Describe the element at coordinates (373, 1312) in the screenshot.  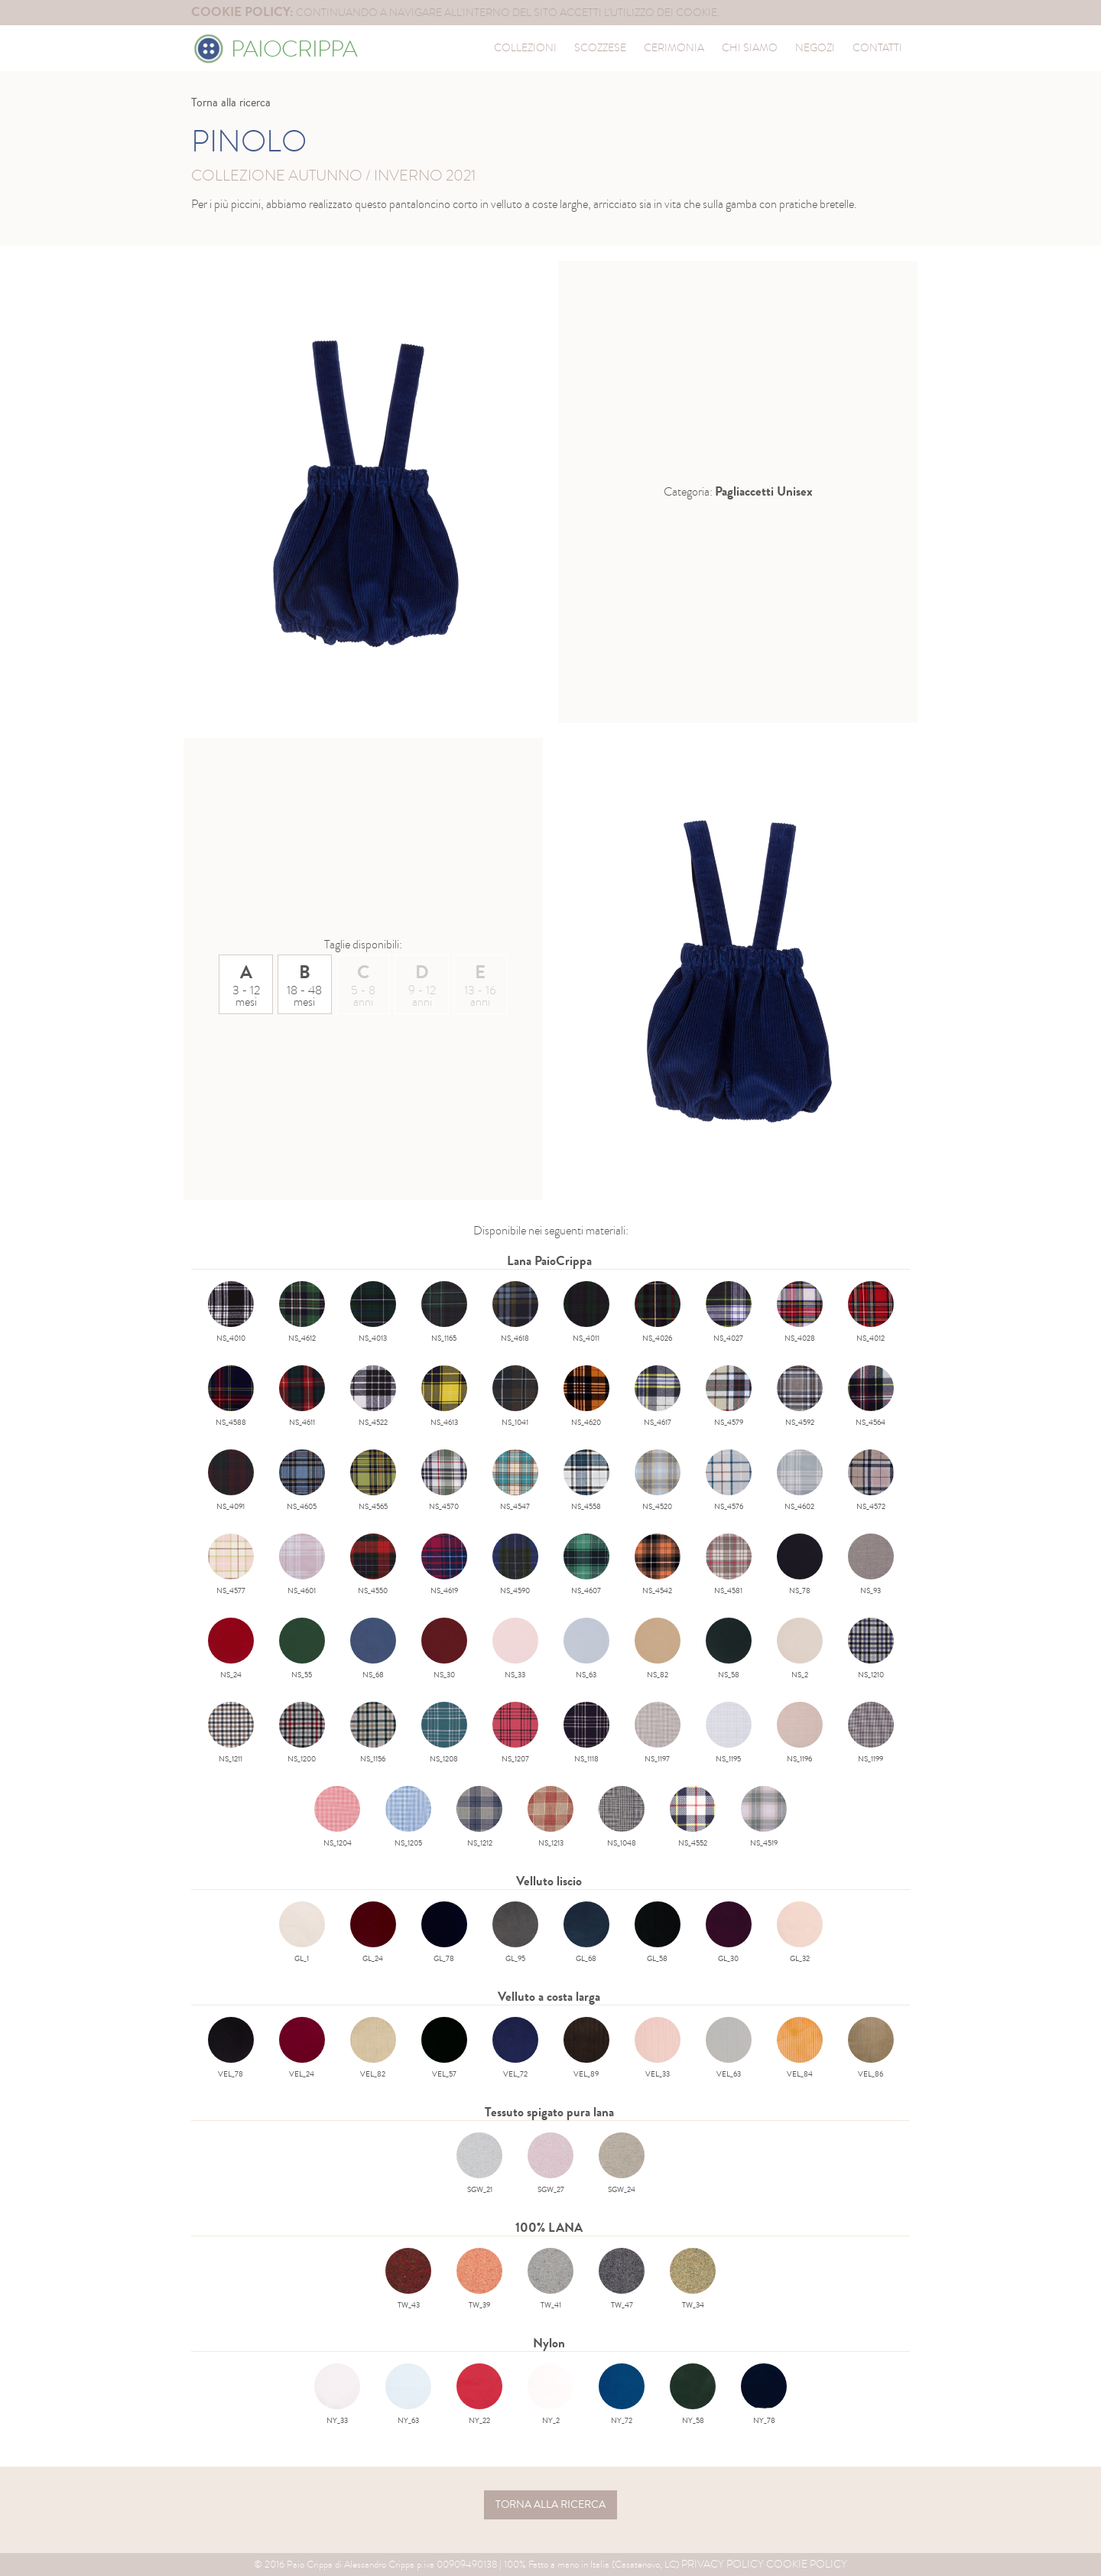
I see `NS_4013` at that location.